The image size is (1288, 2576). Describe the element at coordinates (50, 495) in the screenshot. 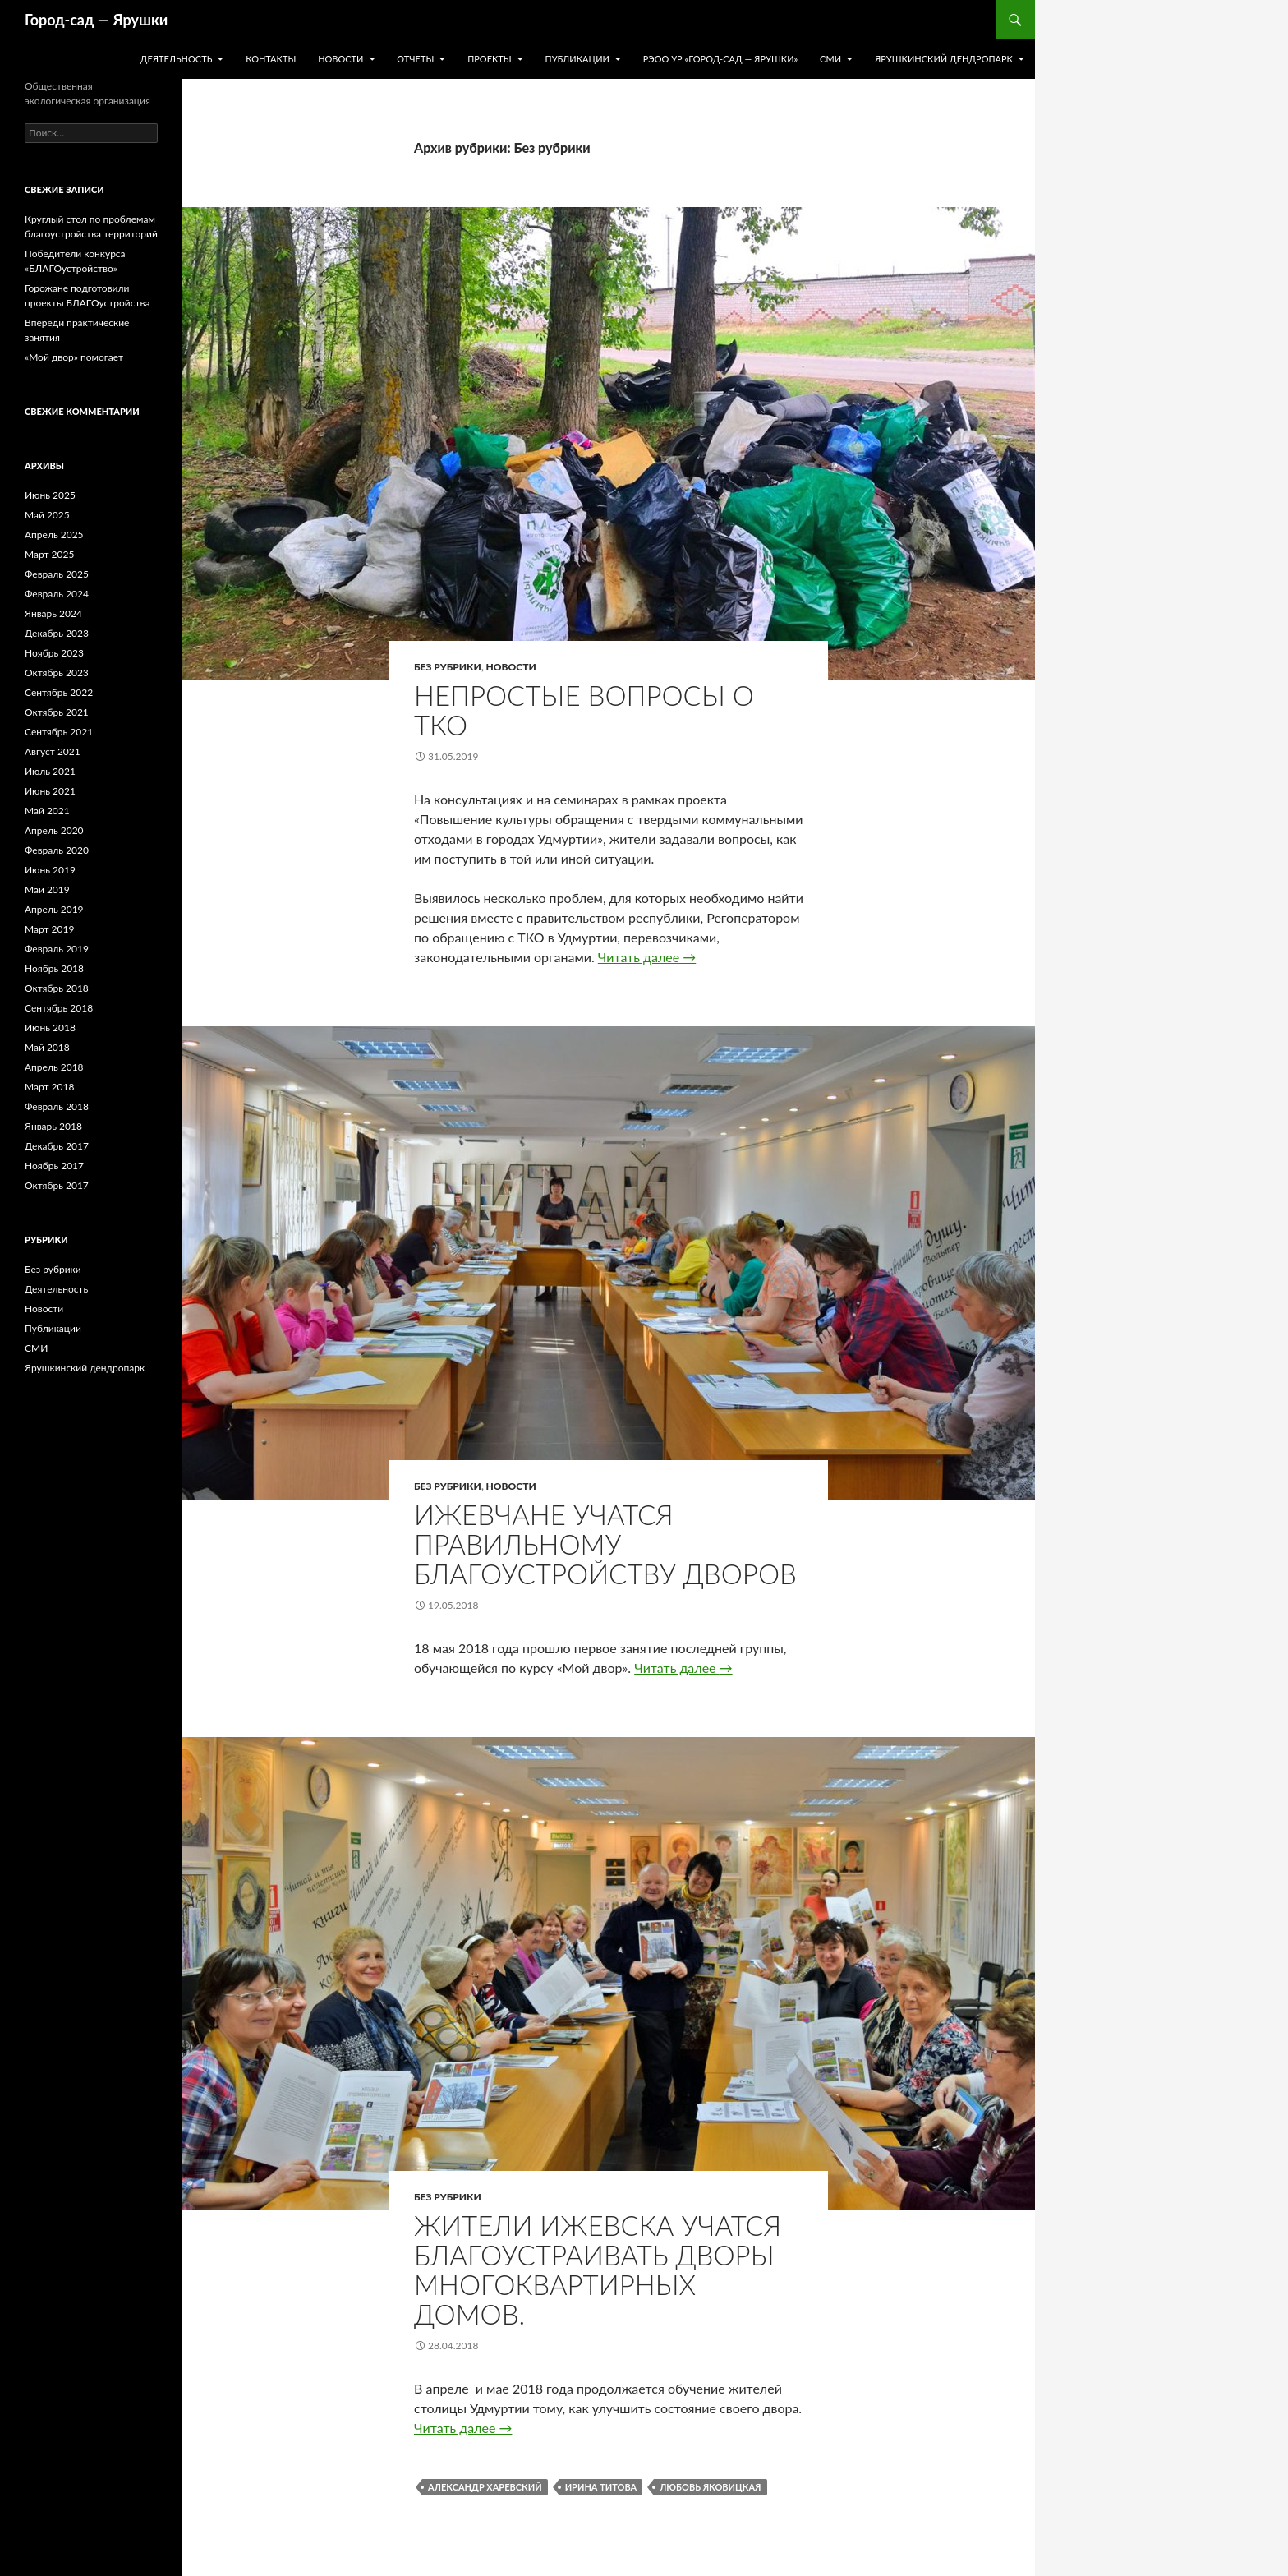

I see `Июнь 2025` at that location.